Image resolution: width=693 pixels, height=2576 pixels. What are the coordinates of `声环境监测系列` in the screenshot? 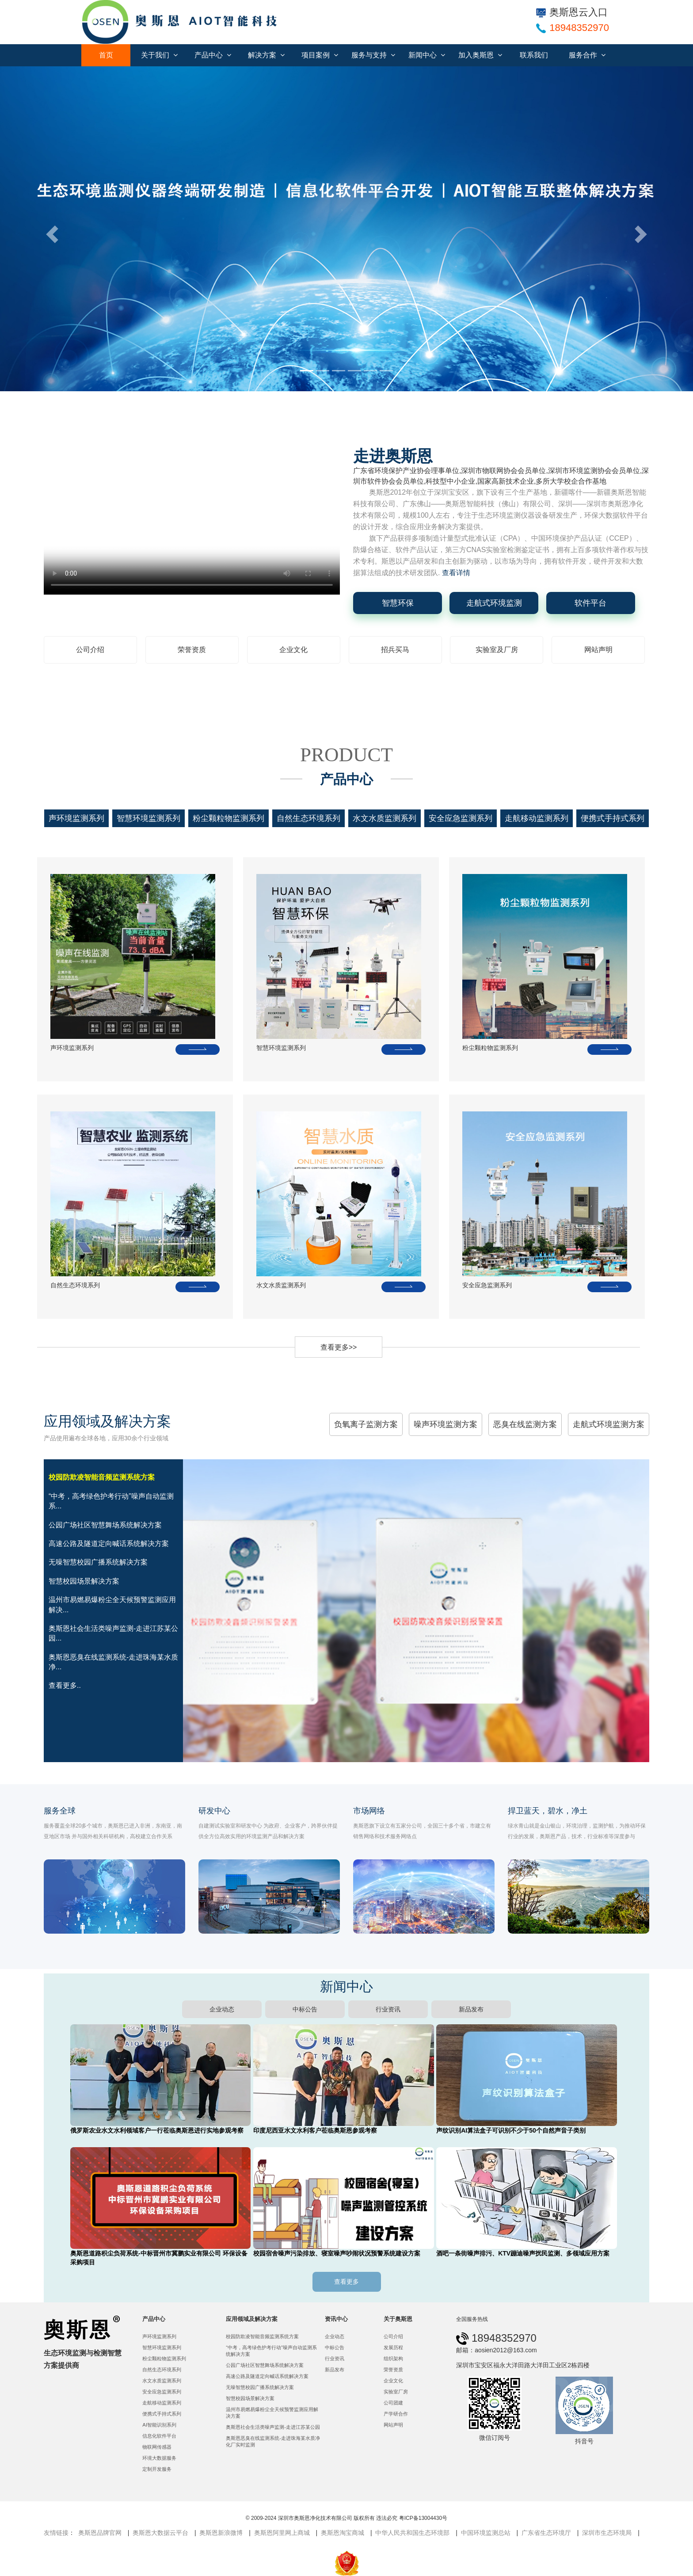 It's located at (76, 818).